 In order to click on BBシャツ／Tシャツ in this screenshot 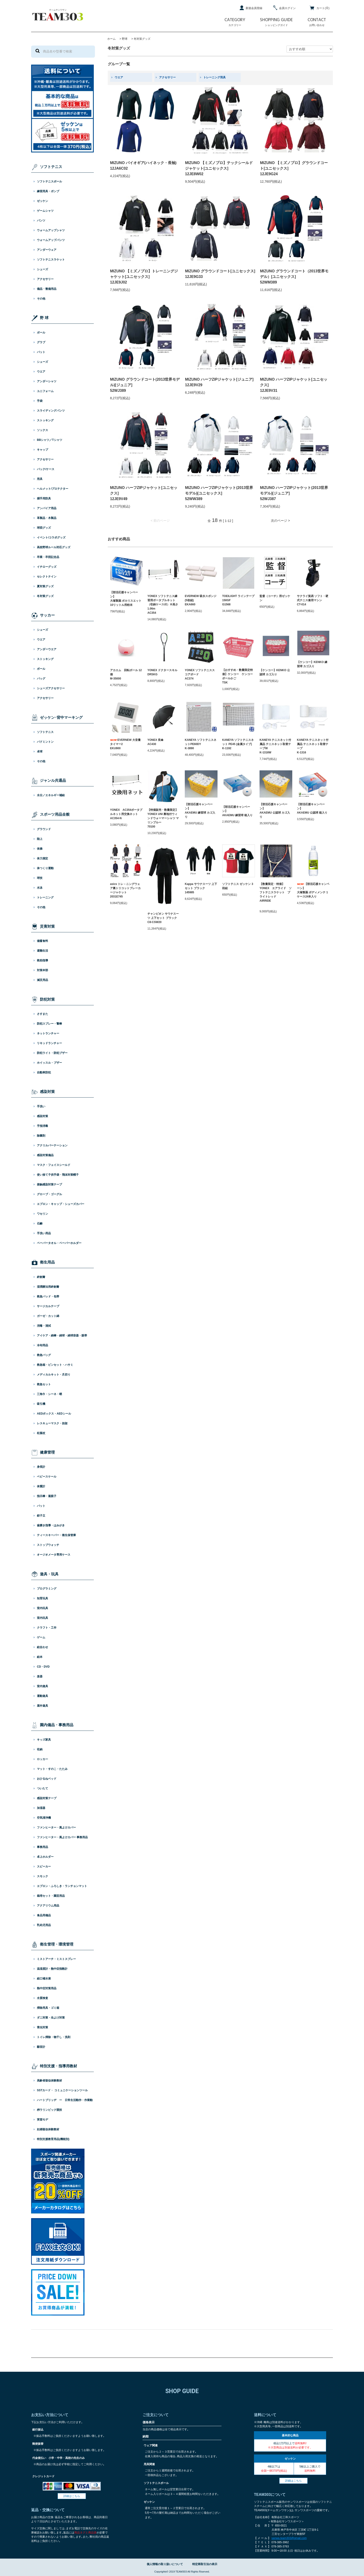, I will do `click(49, 440)`.